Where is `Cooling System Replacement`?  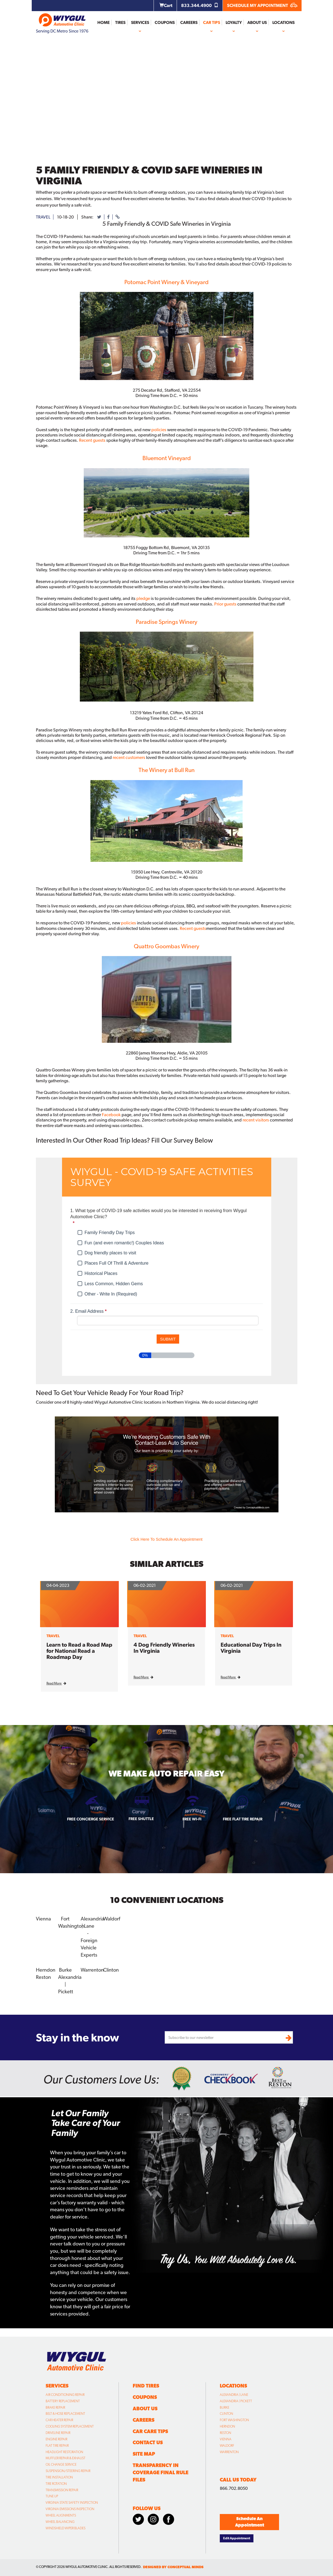
Cooling System Replacement is located at coordinates (70, 2426).